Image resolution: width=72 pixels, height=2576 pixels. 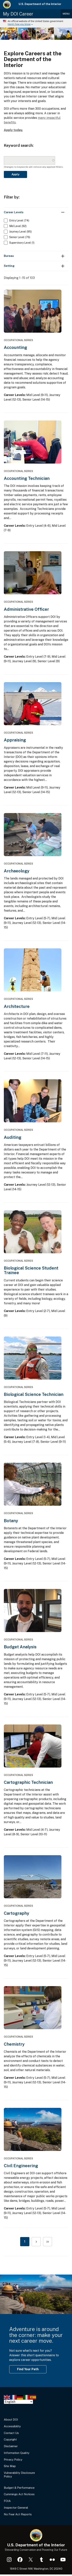 I want to click on Instagram, so click(x=9, y=2559).